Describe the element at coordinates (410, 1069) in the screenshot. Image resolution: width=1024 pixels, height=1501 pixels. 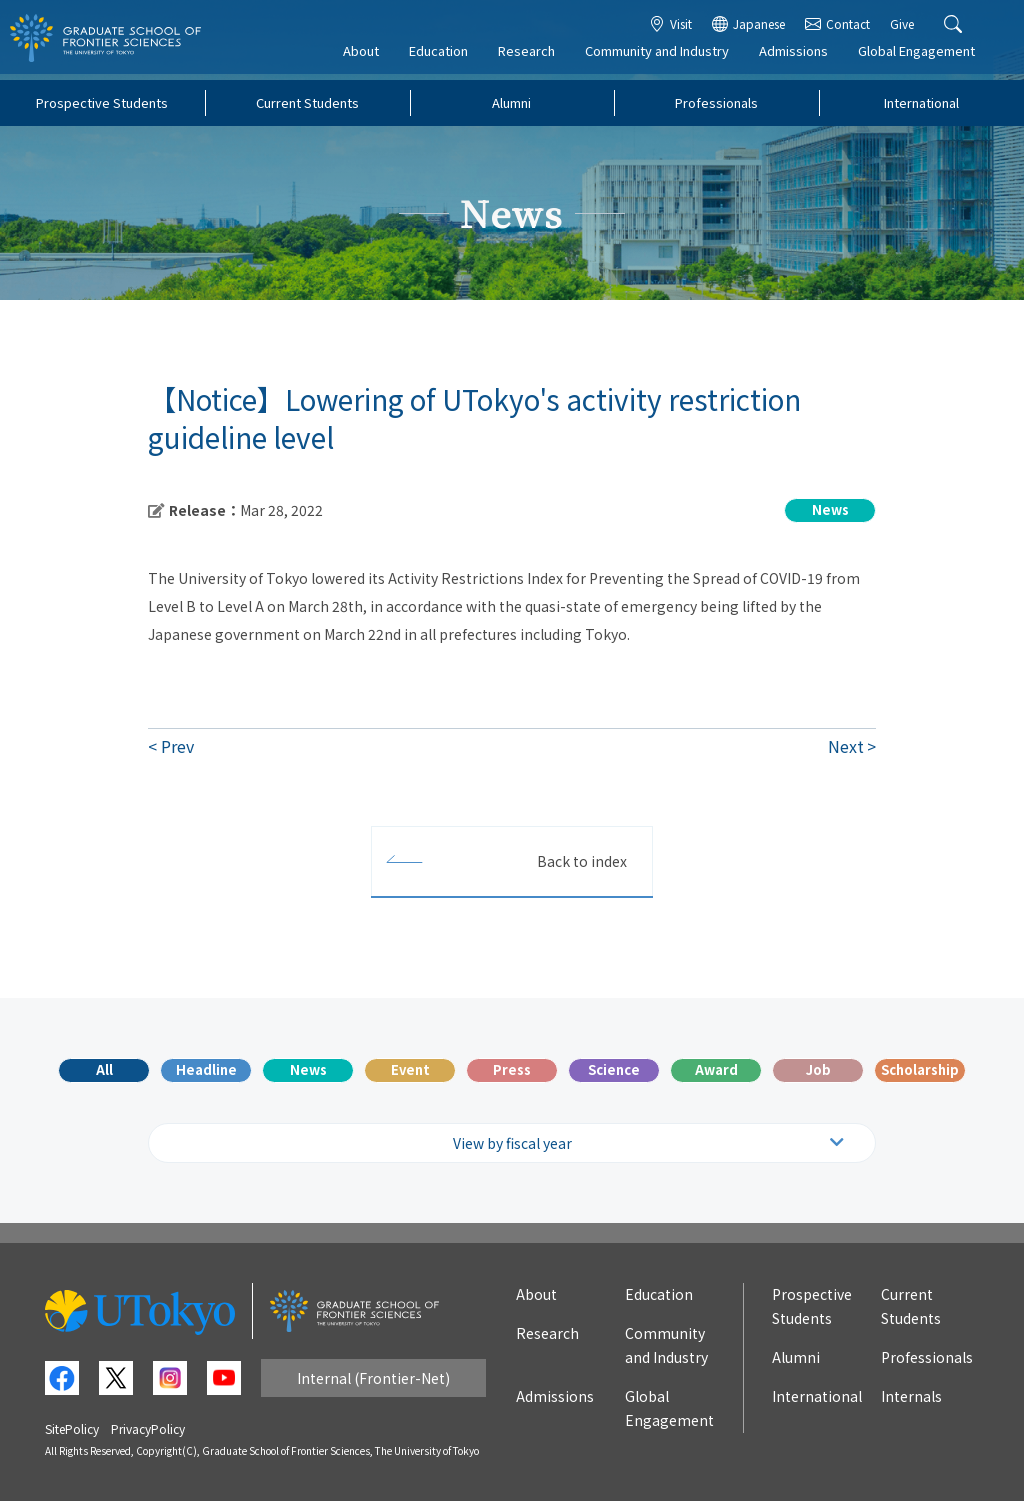
I see `Event` at that location.